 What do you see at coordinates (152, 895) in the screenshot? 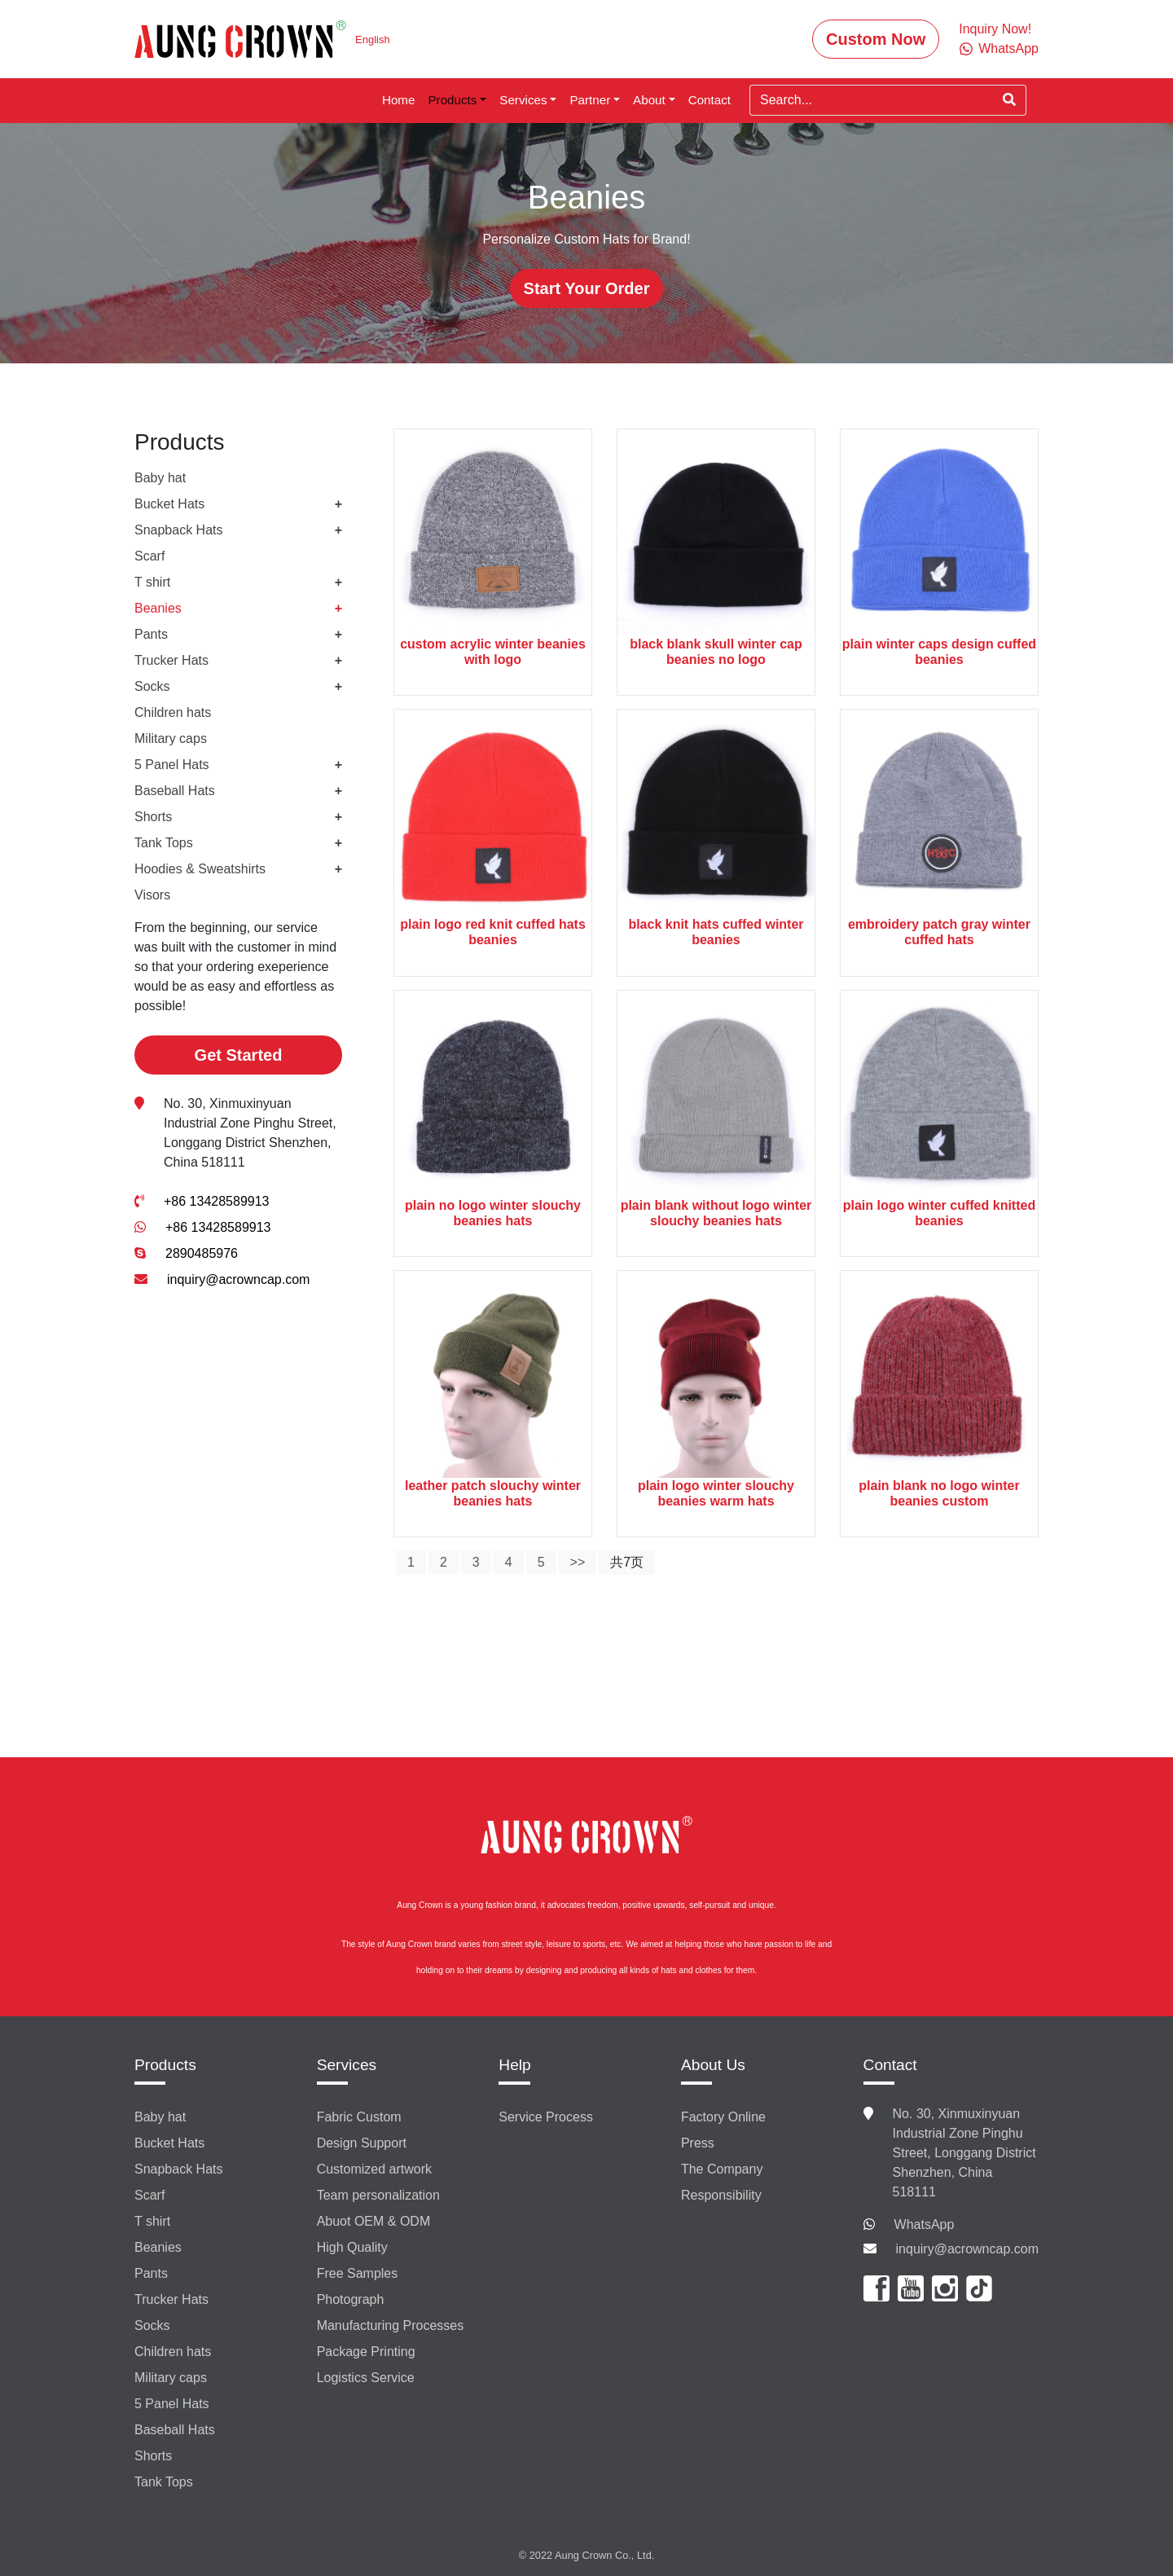
I see `Visors` at bounding box center [152, 895].